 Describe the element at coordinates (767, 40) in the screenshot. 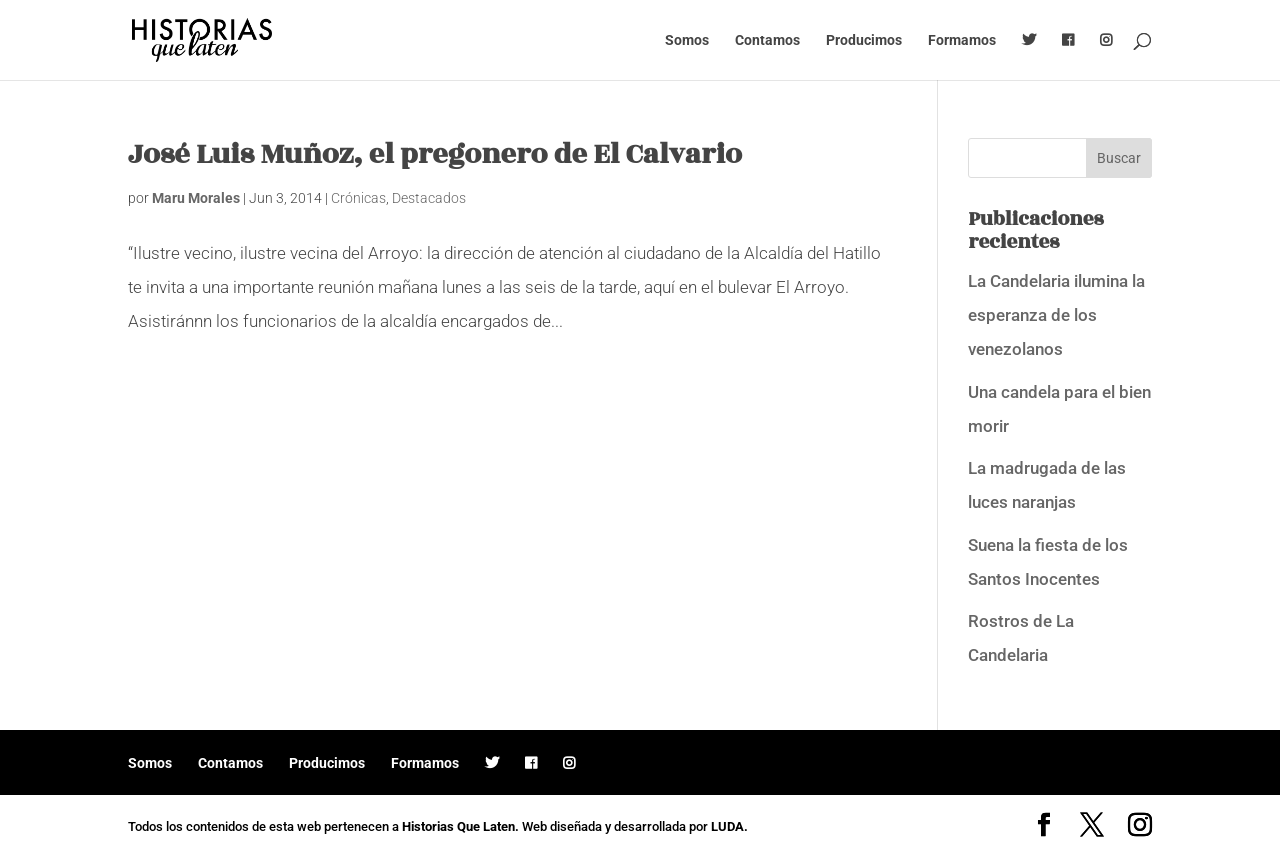

I see `Contamos` at that location.